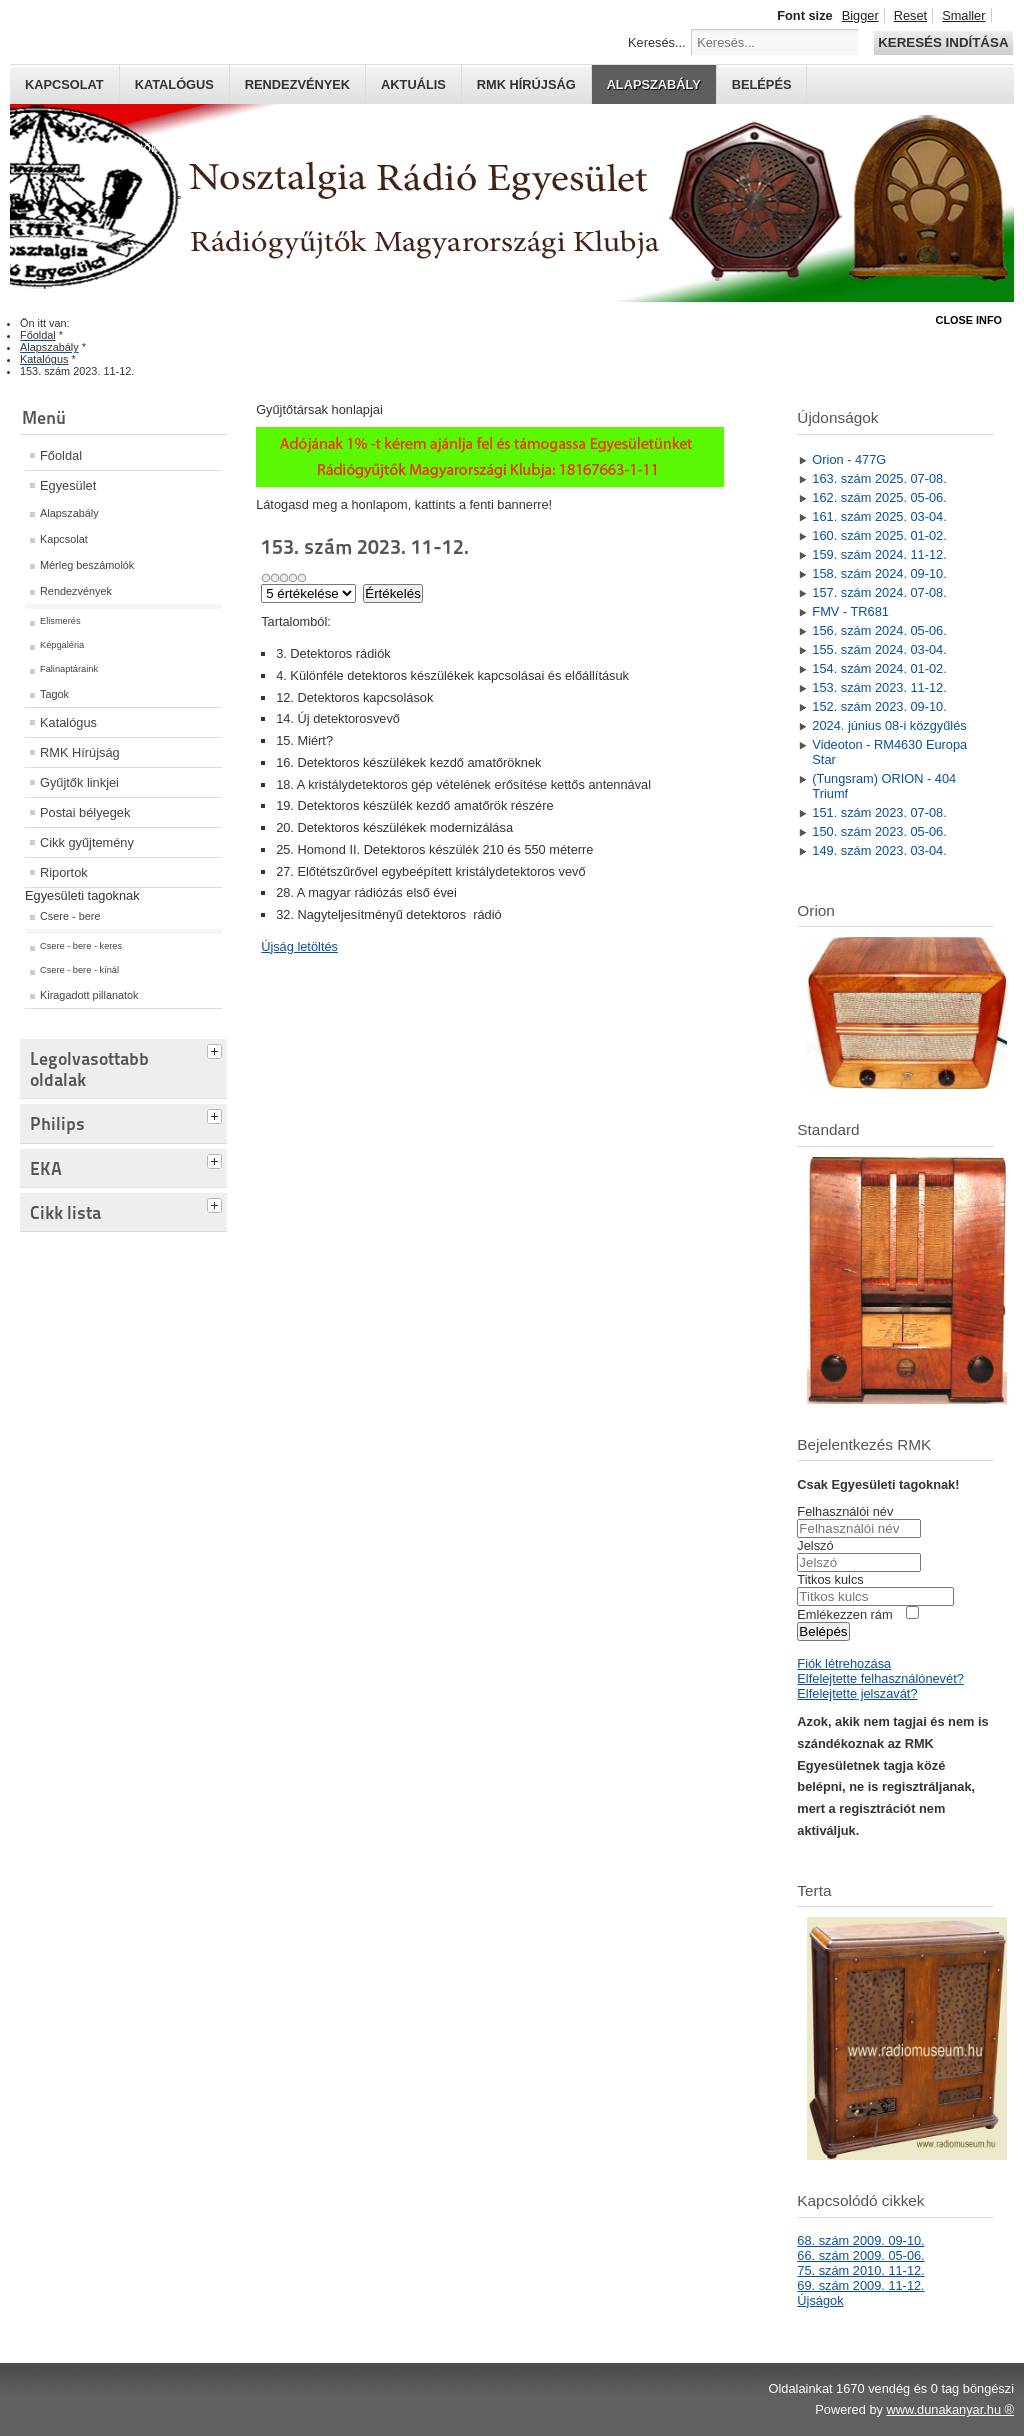  I want to click on Főoldal, so click(61, 455).